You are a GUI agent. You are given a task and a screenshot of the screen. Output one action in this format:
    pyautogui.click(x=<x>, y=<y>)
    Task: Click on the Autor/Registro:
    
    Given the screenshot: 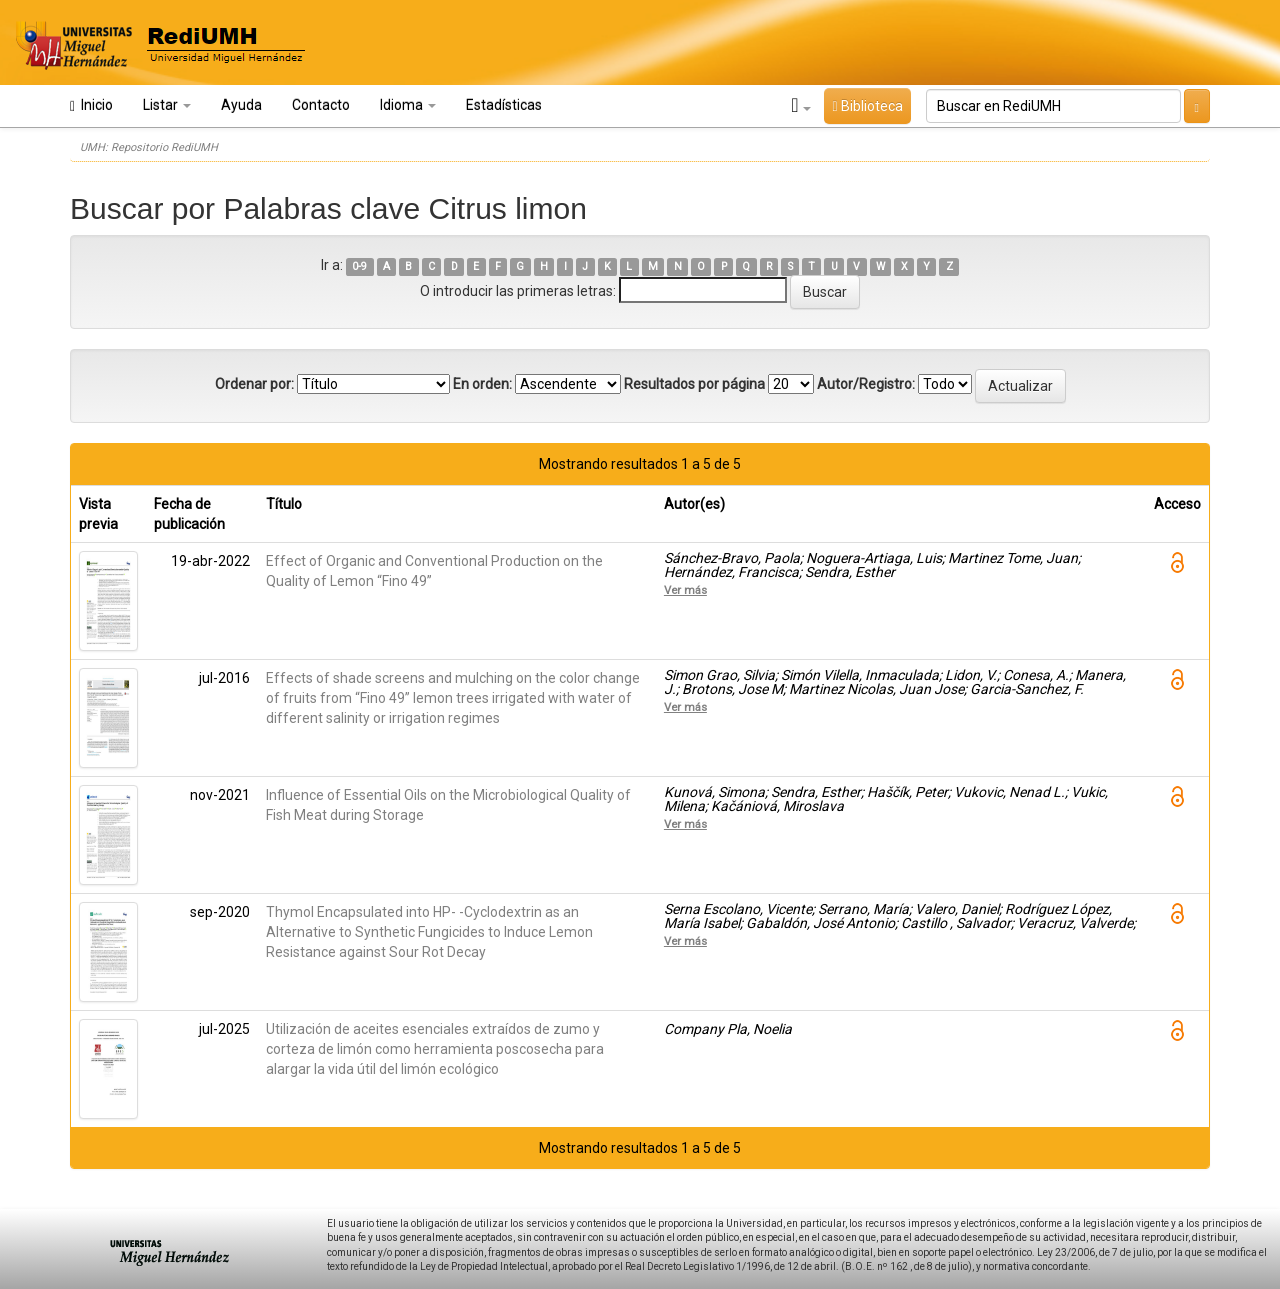 What is the action you would take?
    pyautogui.click(x=866, y=384)
    